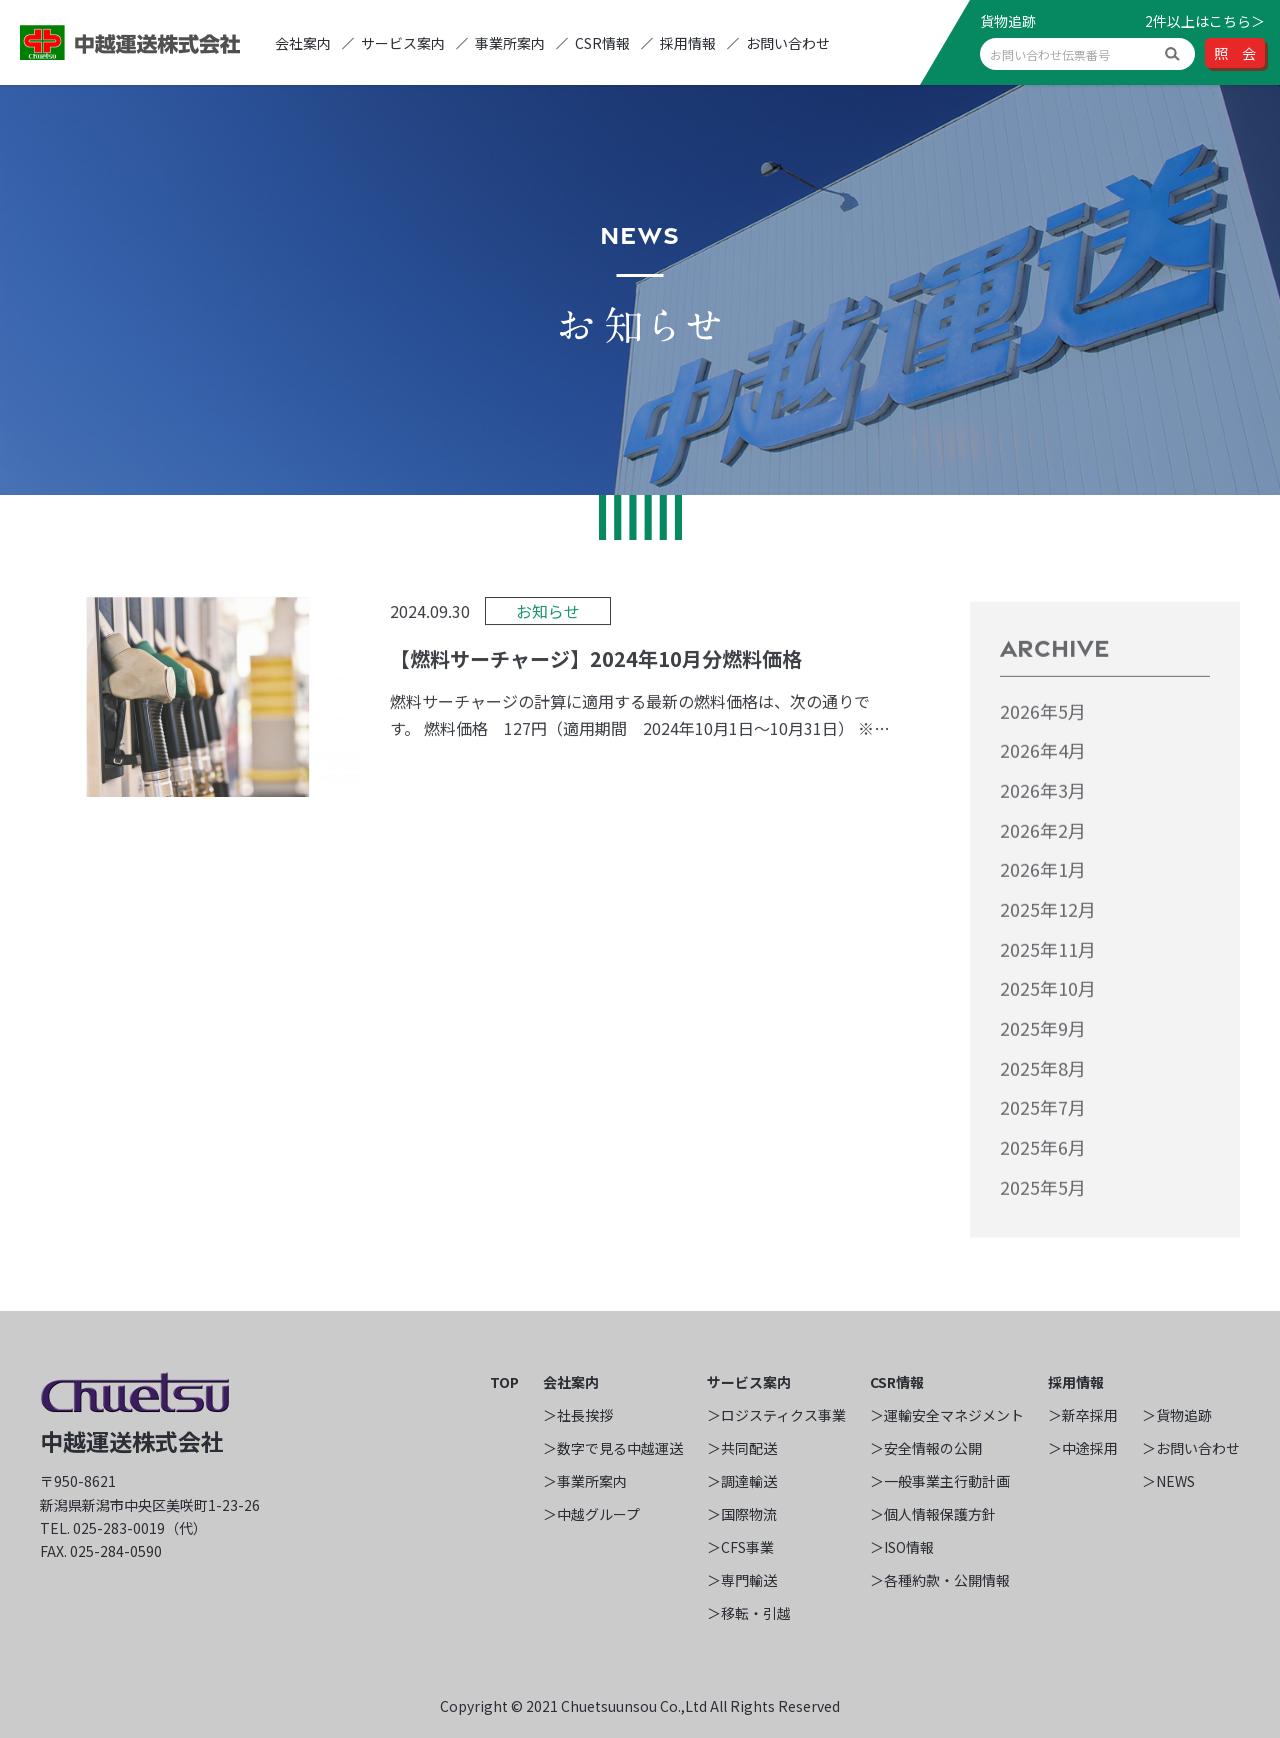  What do you see at coordinates (740, 1547) in the screenshot?
I see `＞CFS事業` at bounding box center [740, 1547].